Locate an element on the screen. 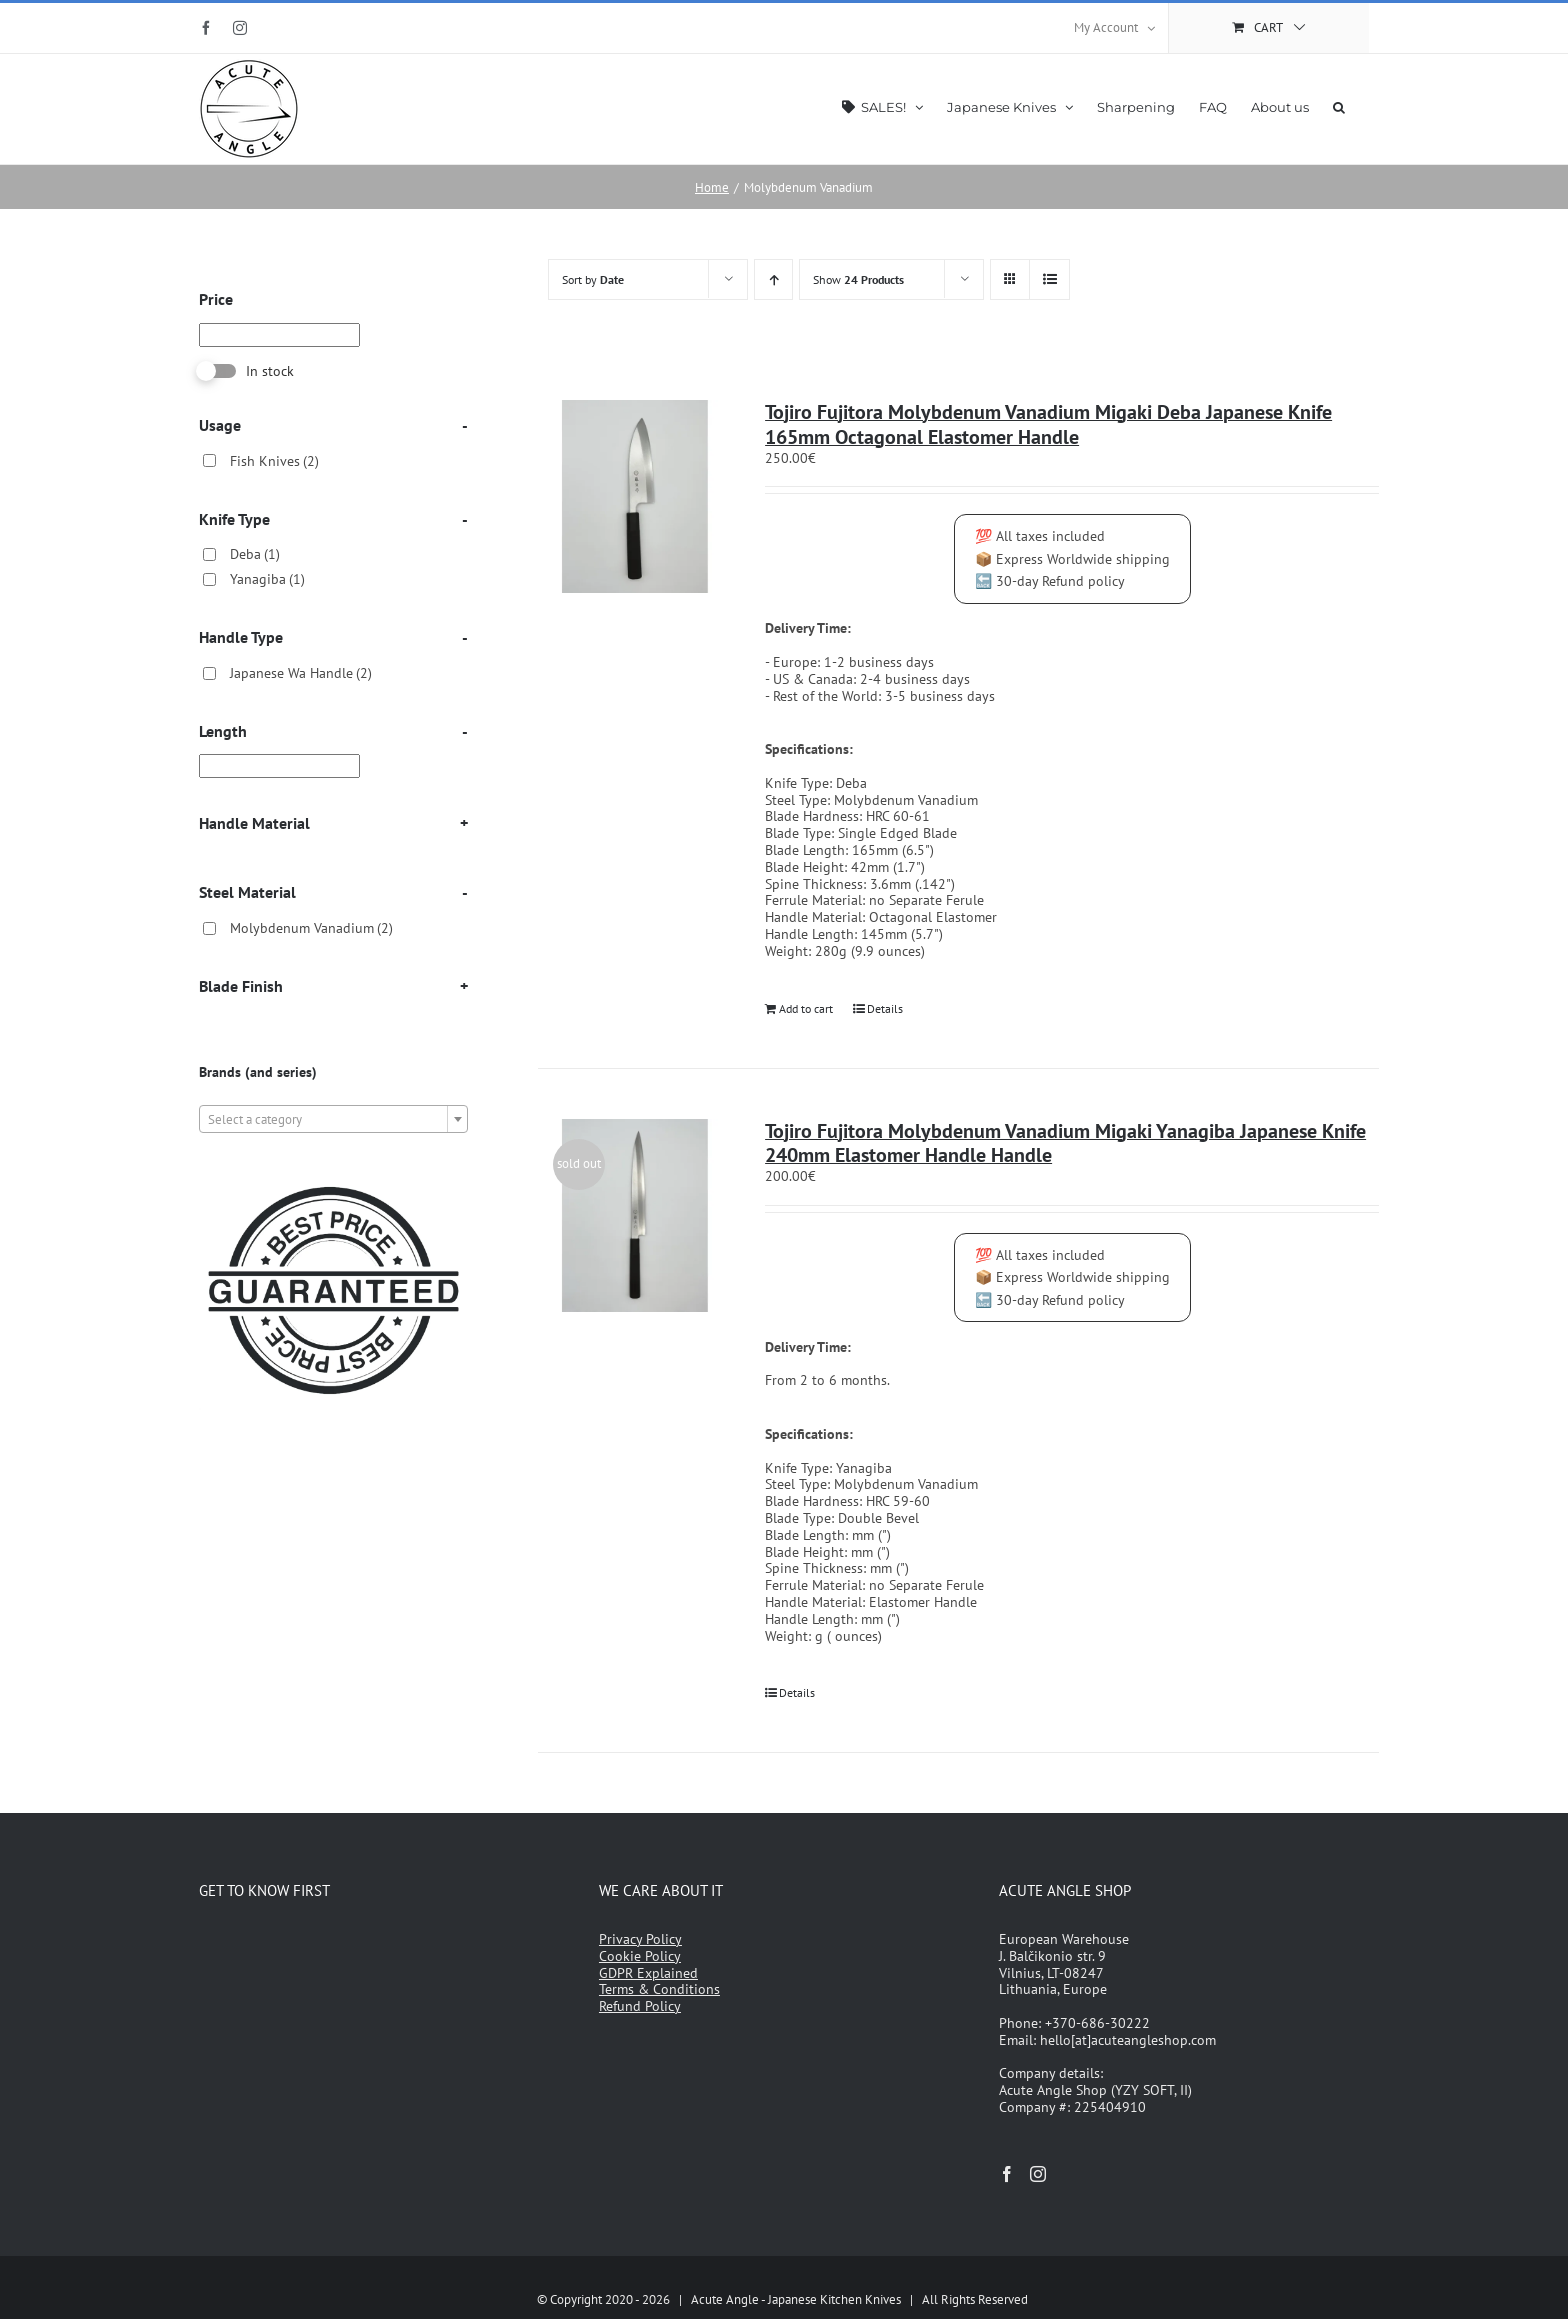  Terms & Conditions is located at coordinates (659, 1989).